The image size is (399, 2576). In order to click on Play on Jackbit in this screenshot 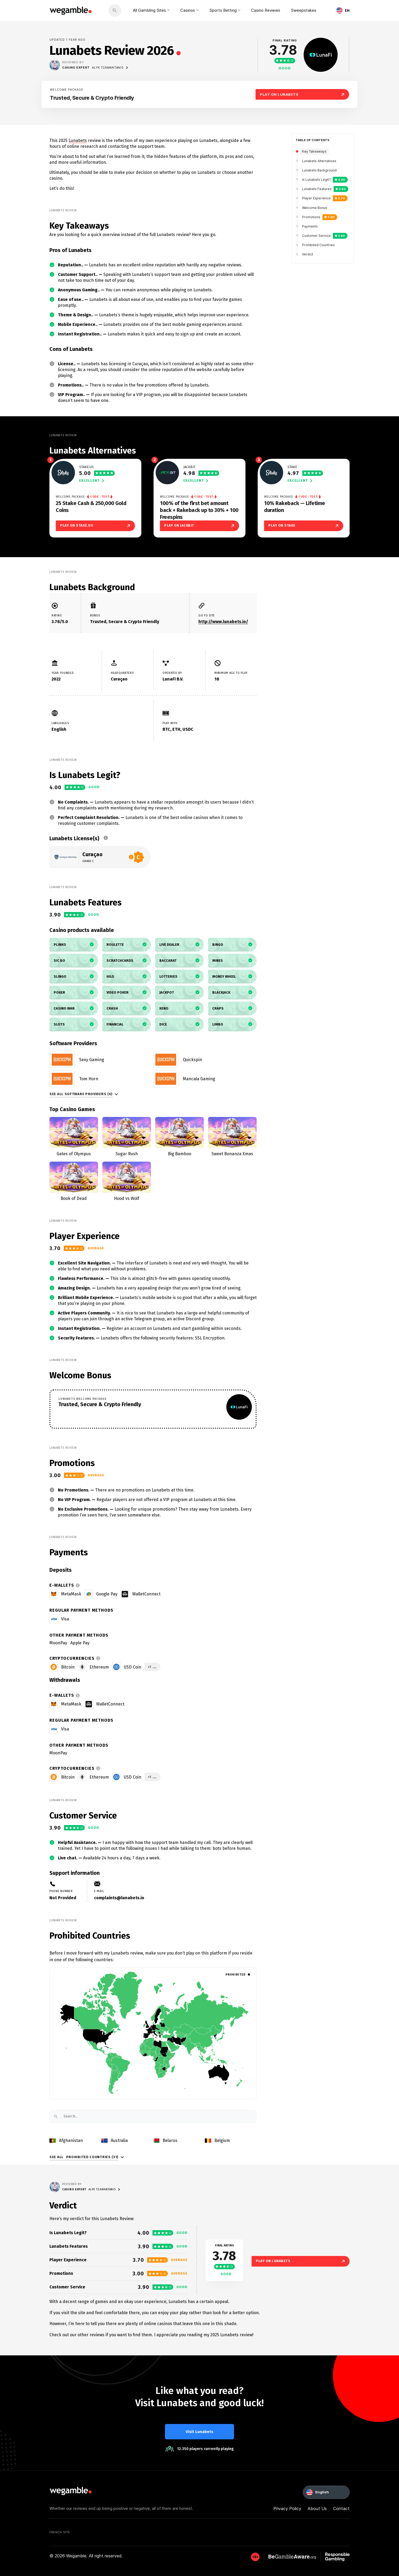, I will do `click(199, 525)`.